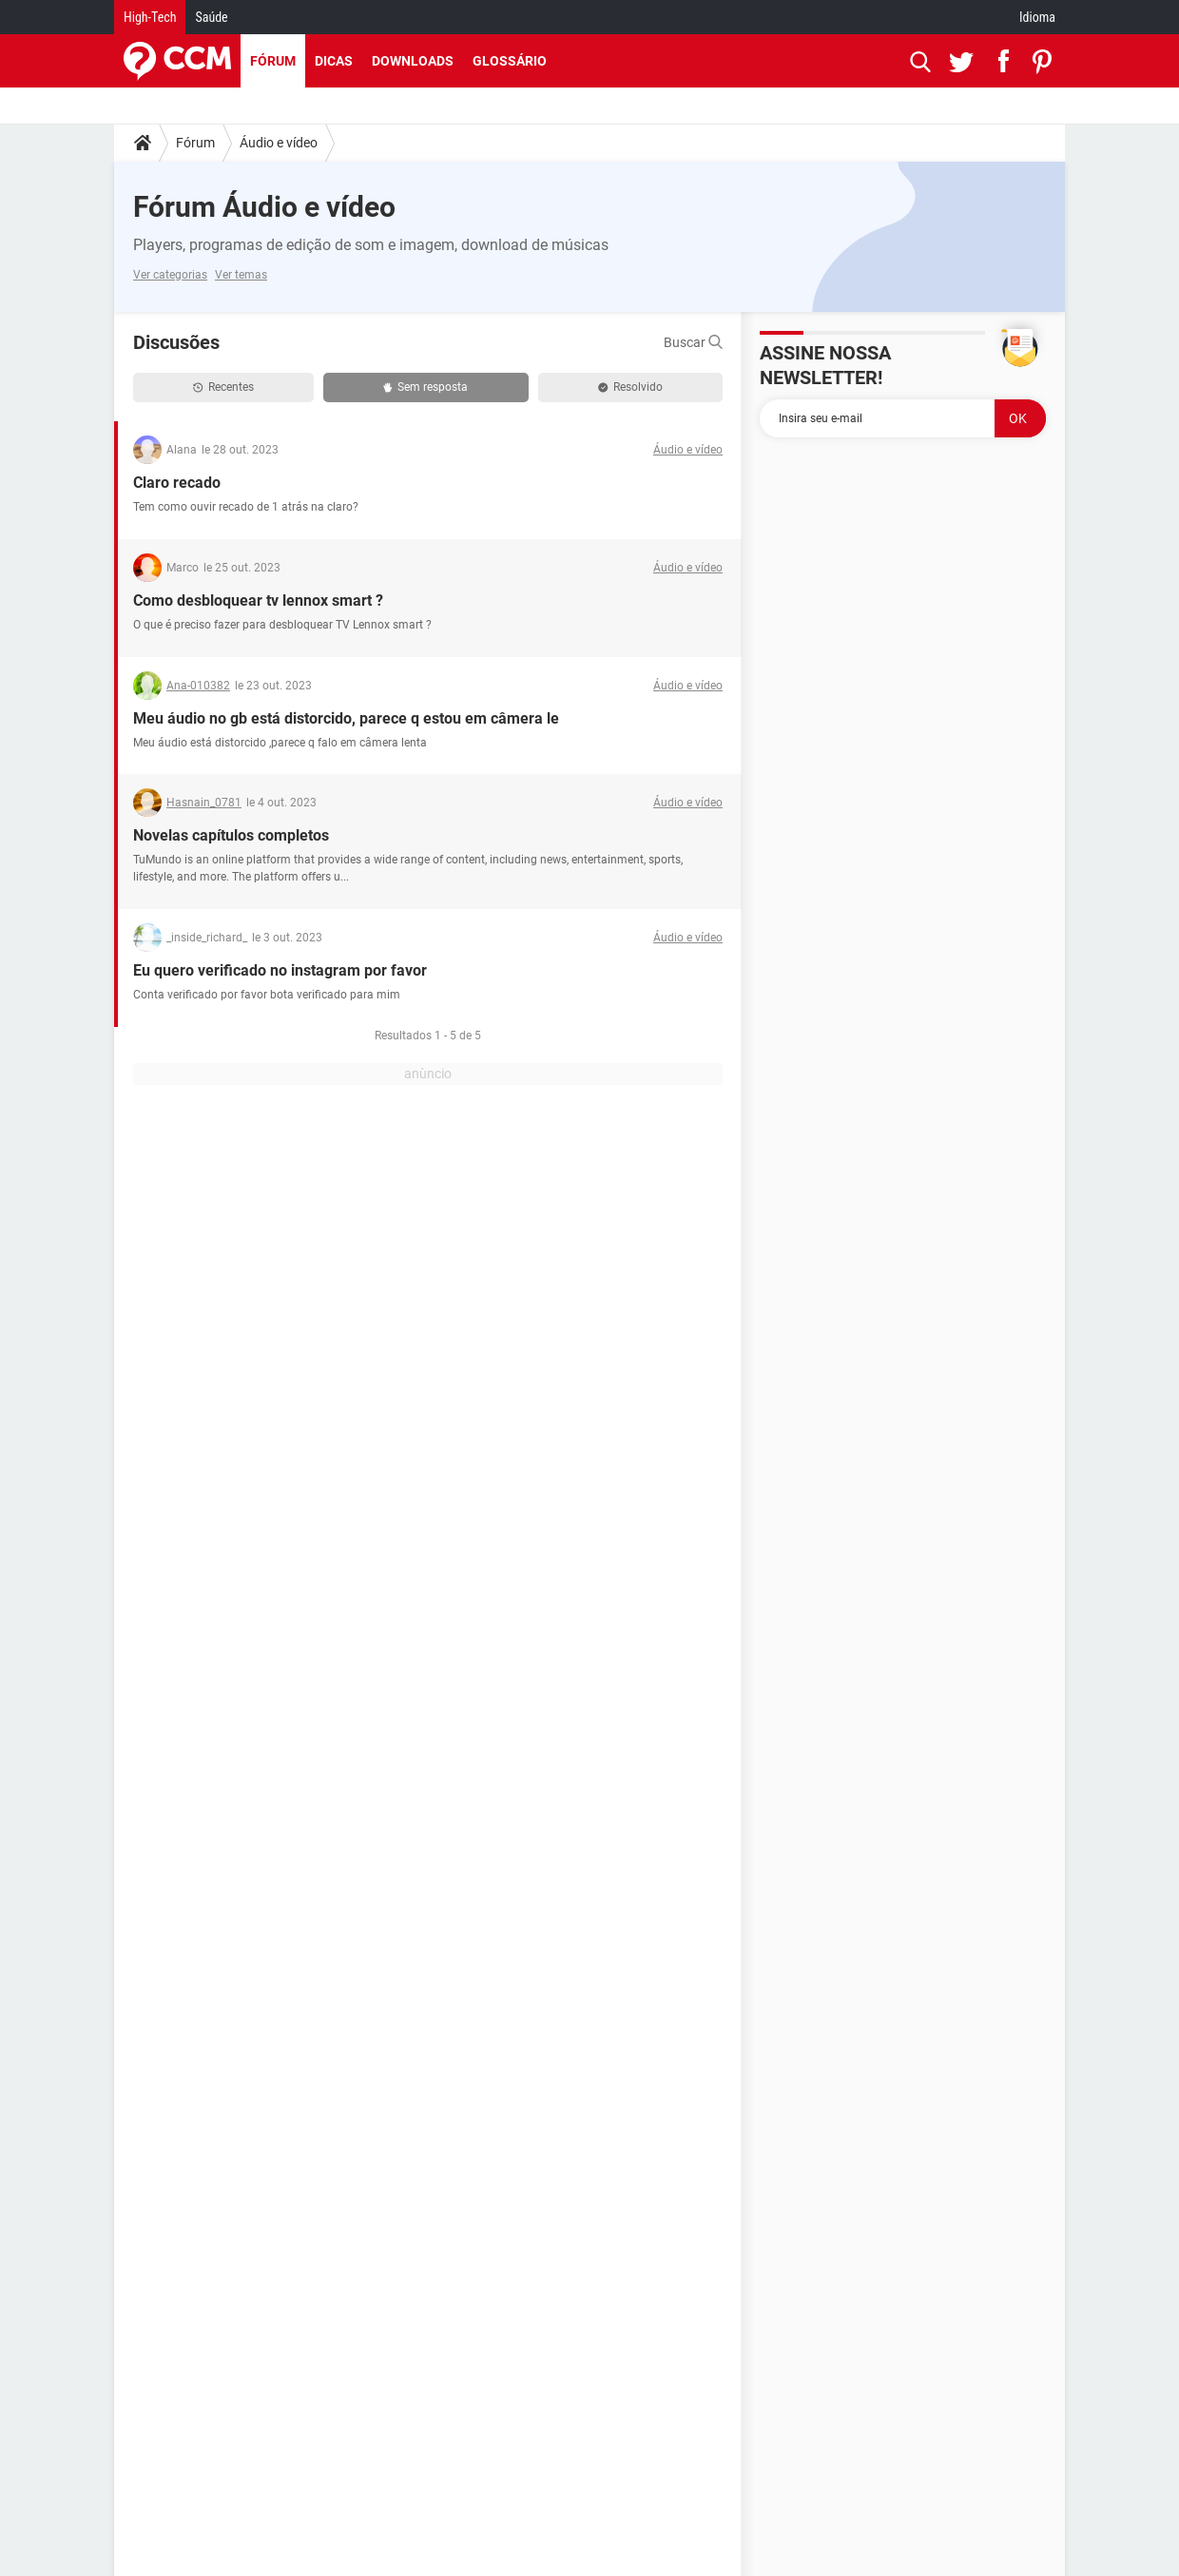  Describe the element at coordinates (231, 835) in the screenshot. I see `Novelas capítulos completos` at that location.